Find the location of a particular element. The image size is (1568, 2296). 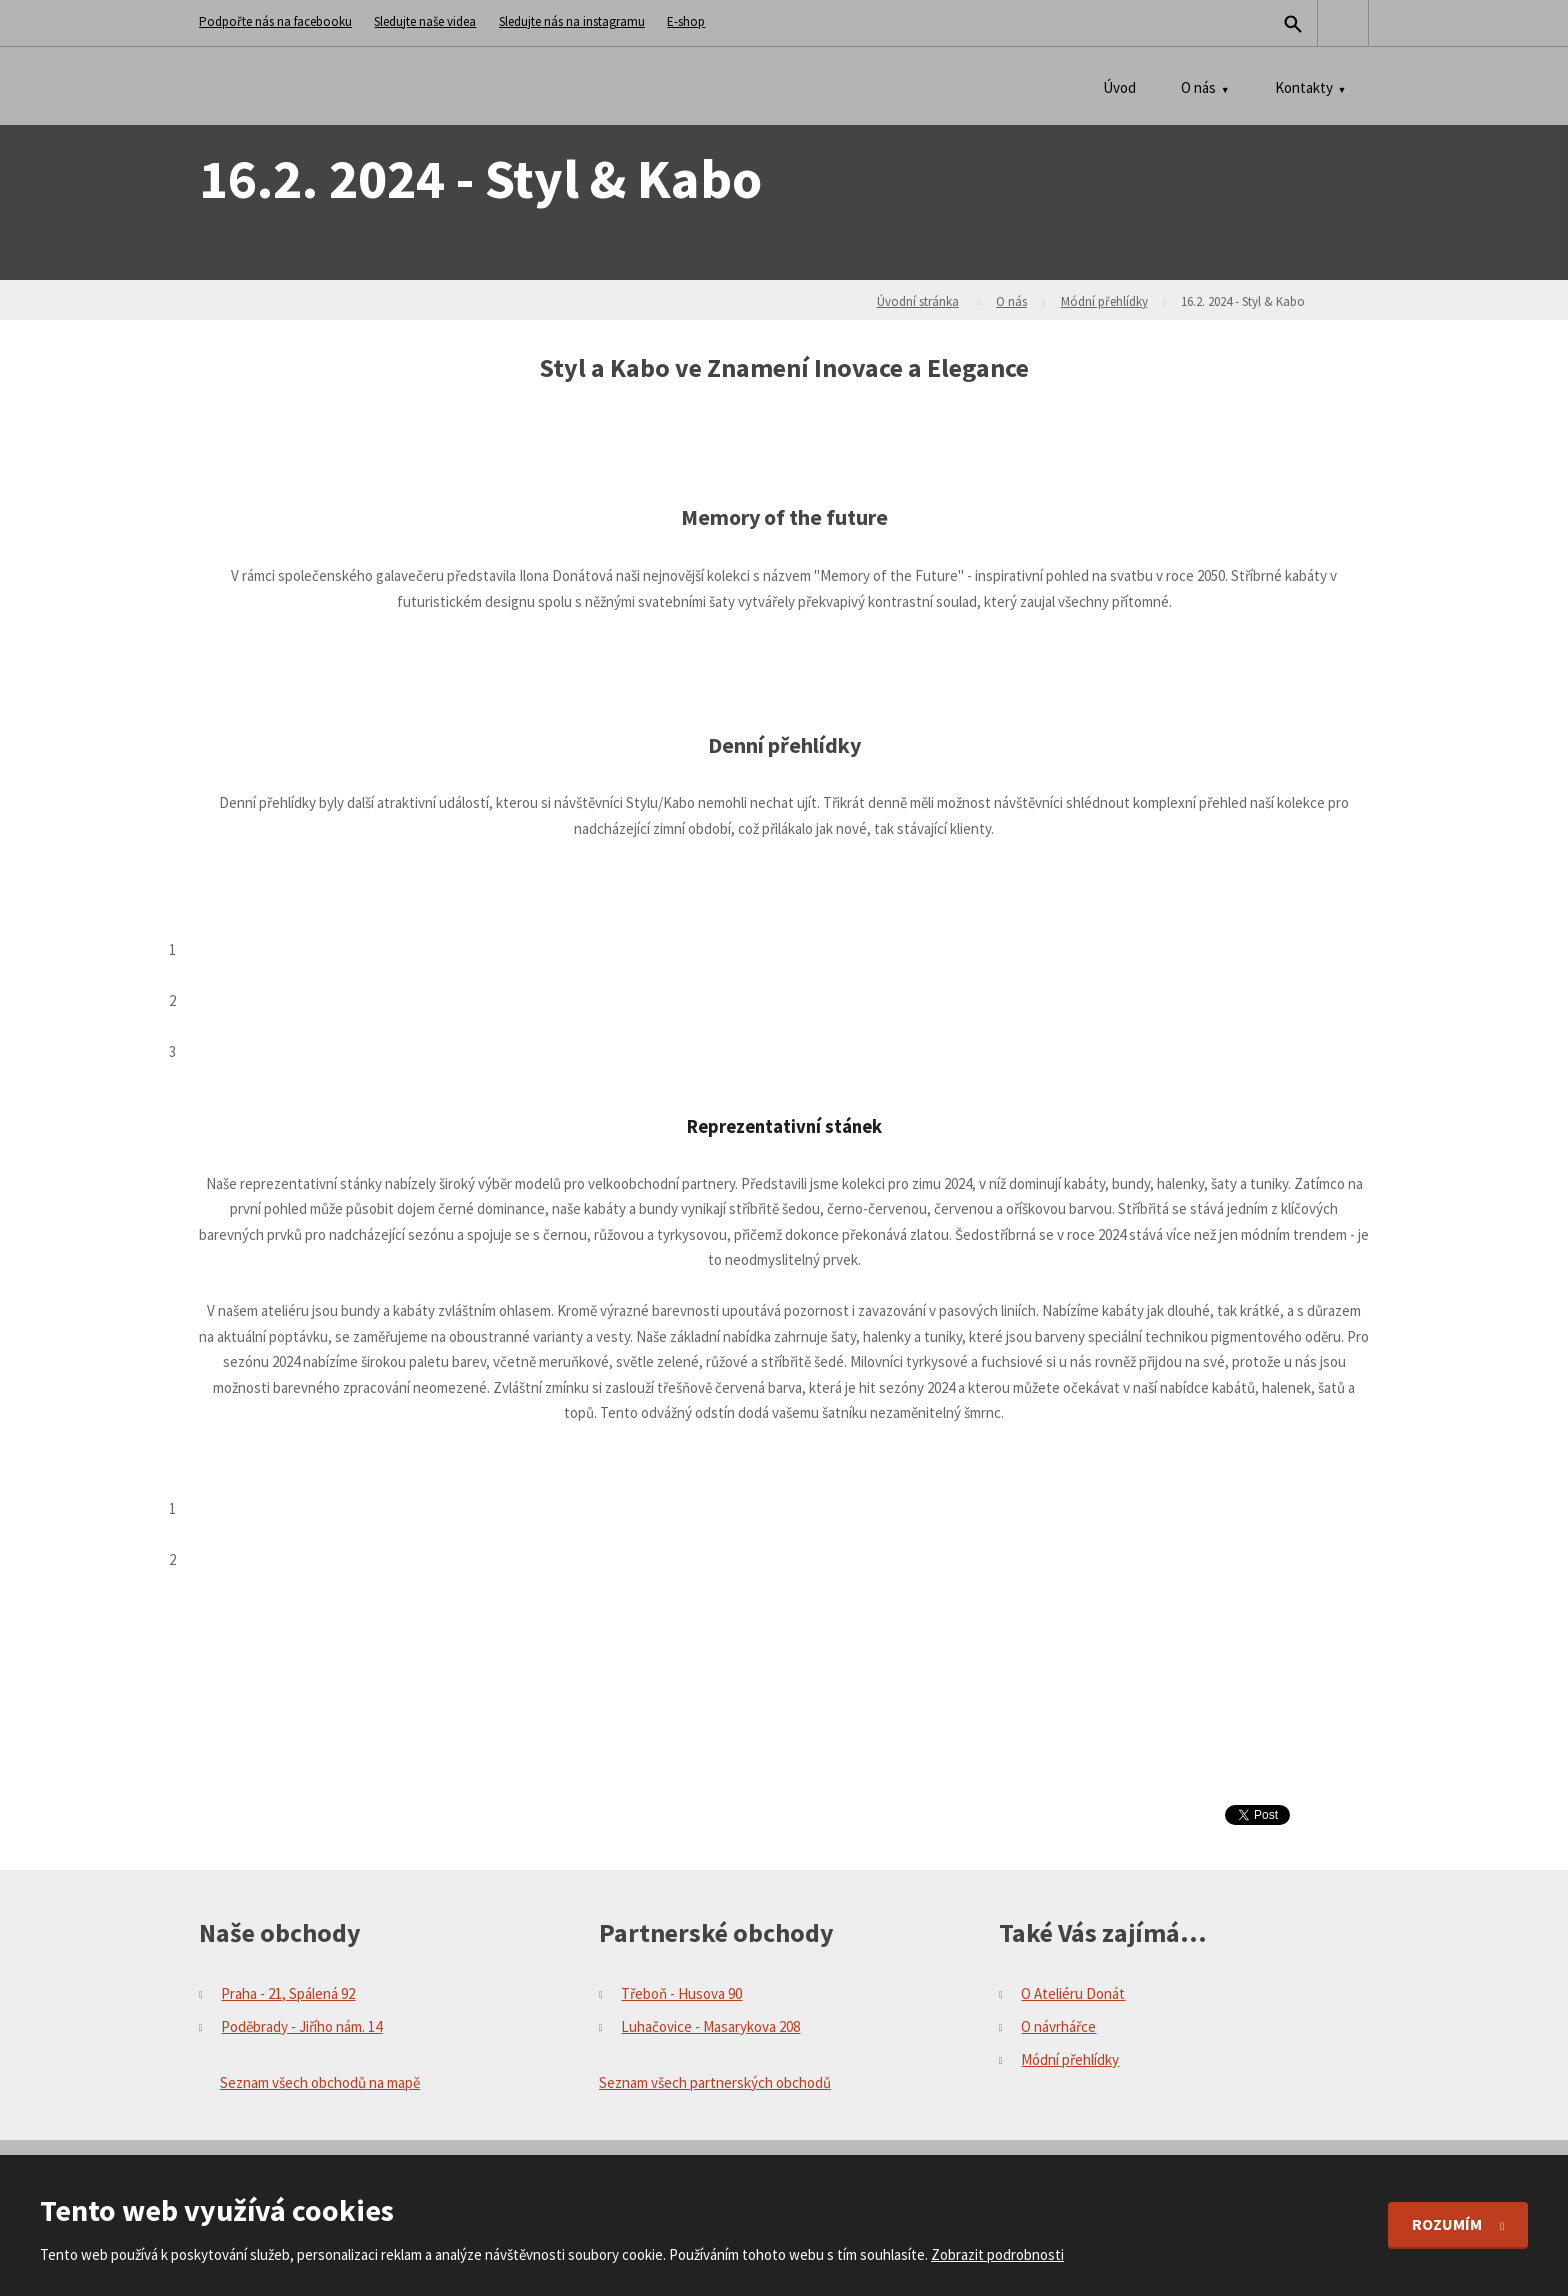

Kontakty is located at coordinates (1304, 87).